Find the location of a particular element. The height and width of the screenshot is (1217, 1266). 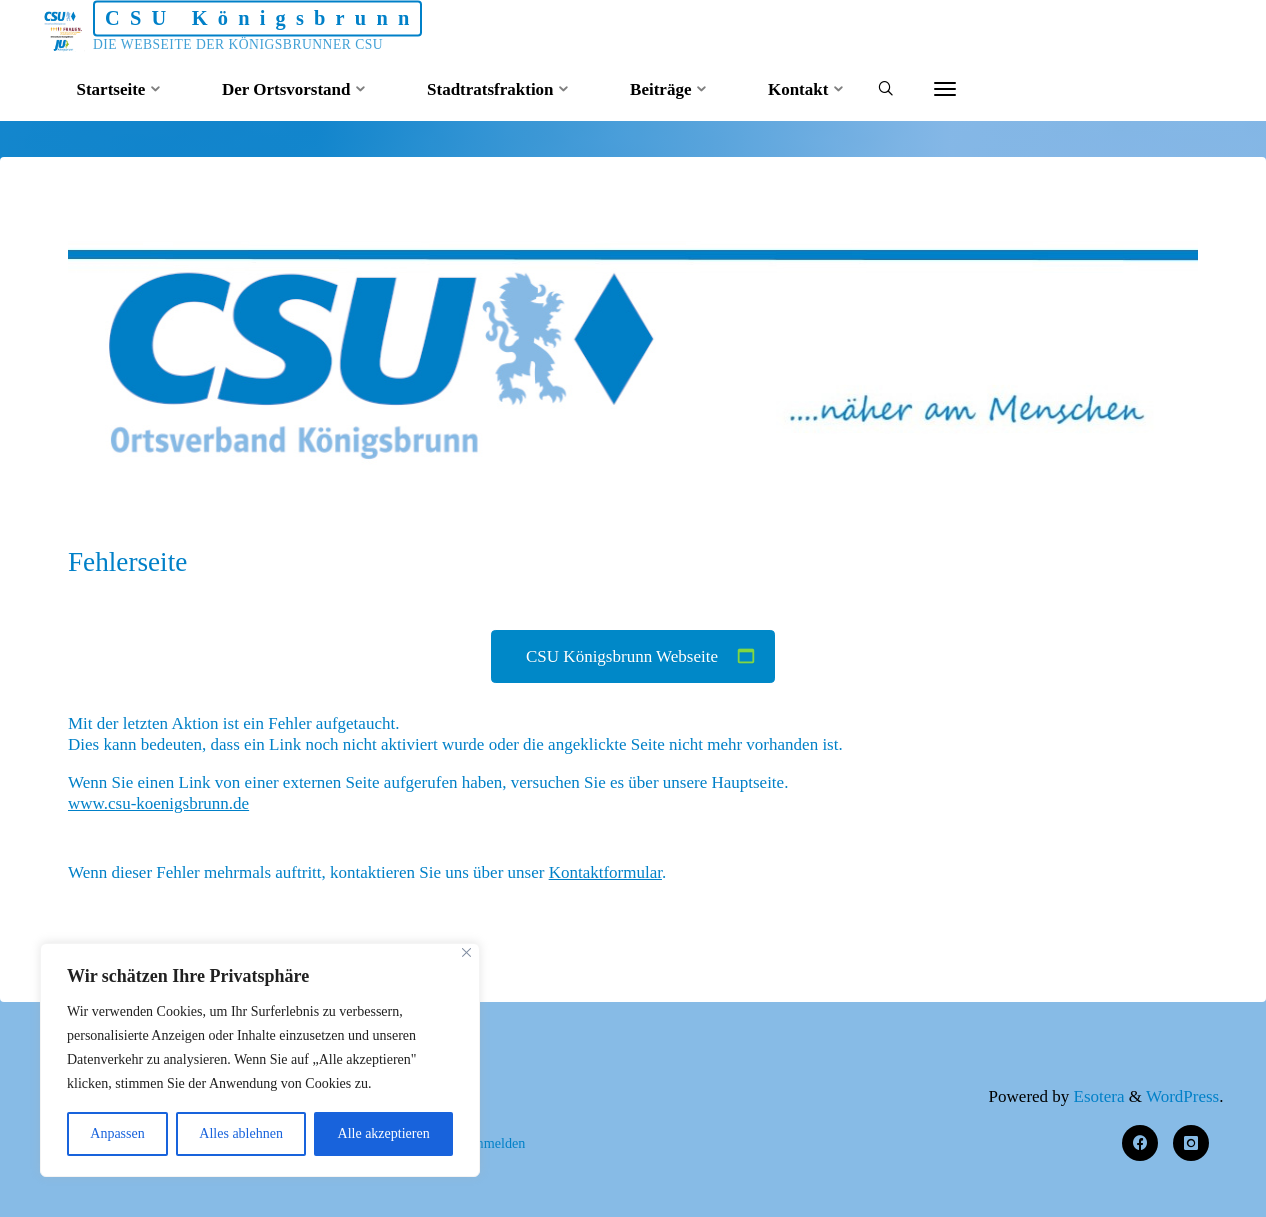

WordPress is located at coordinates (1182, 1096).